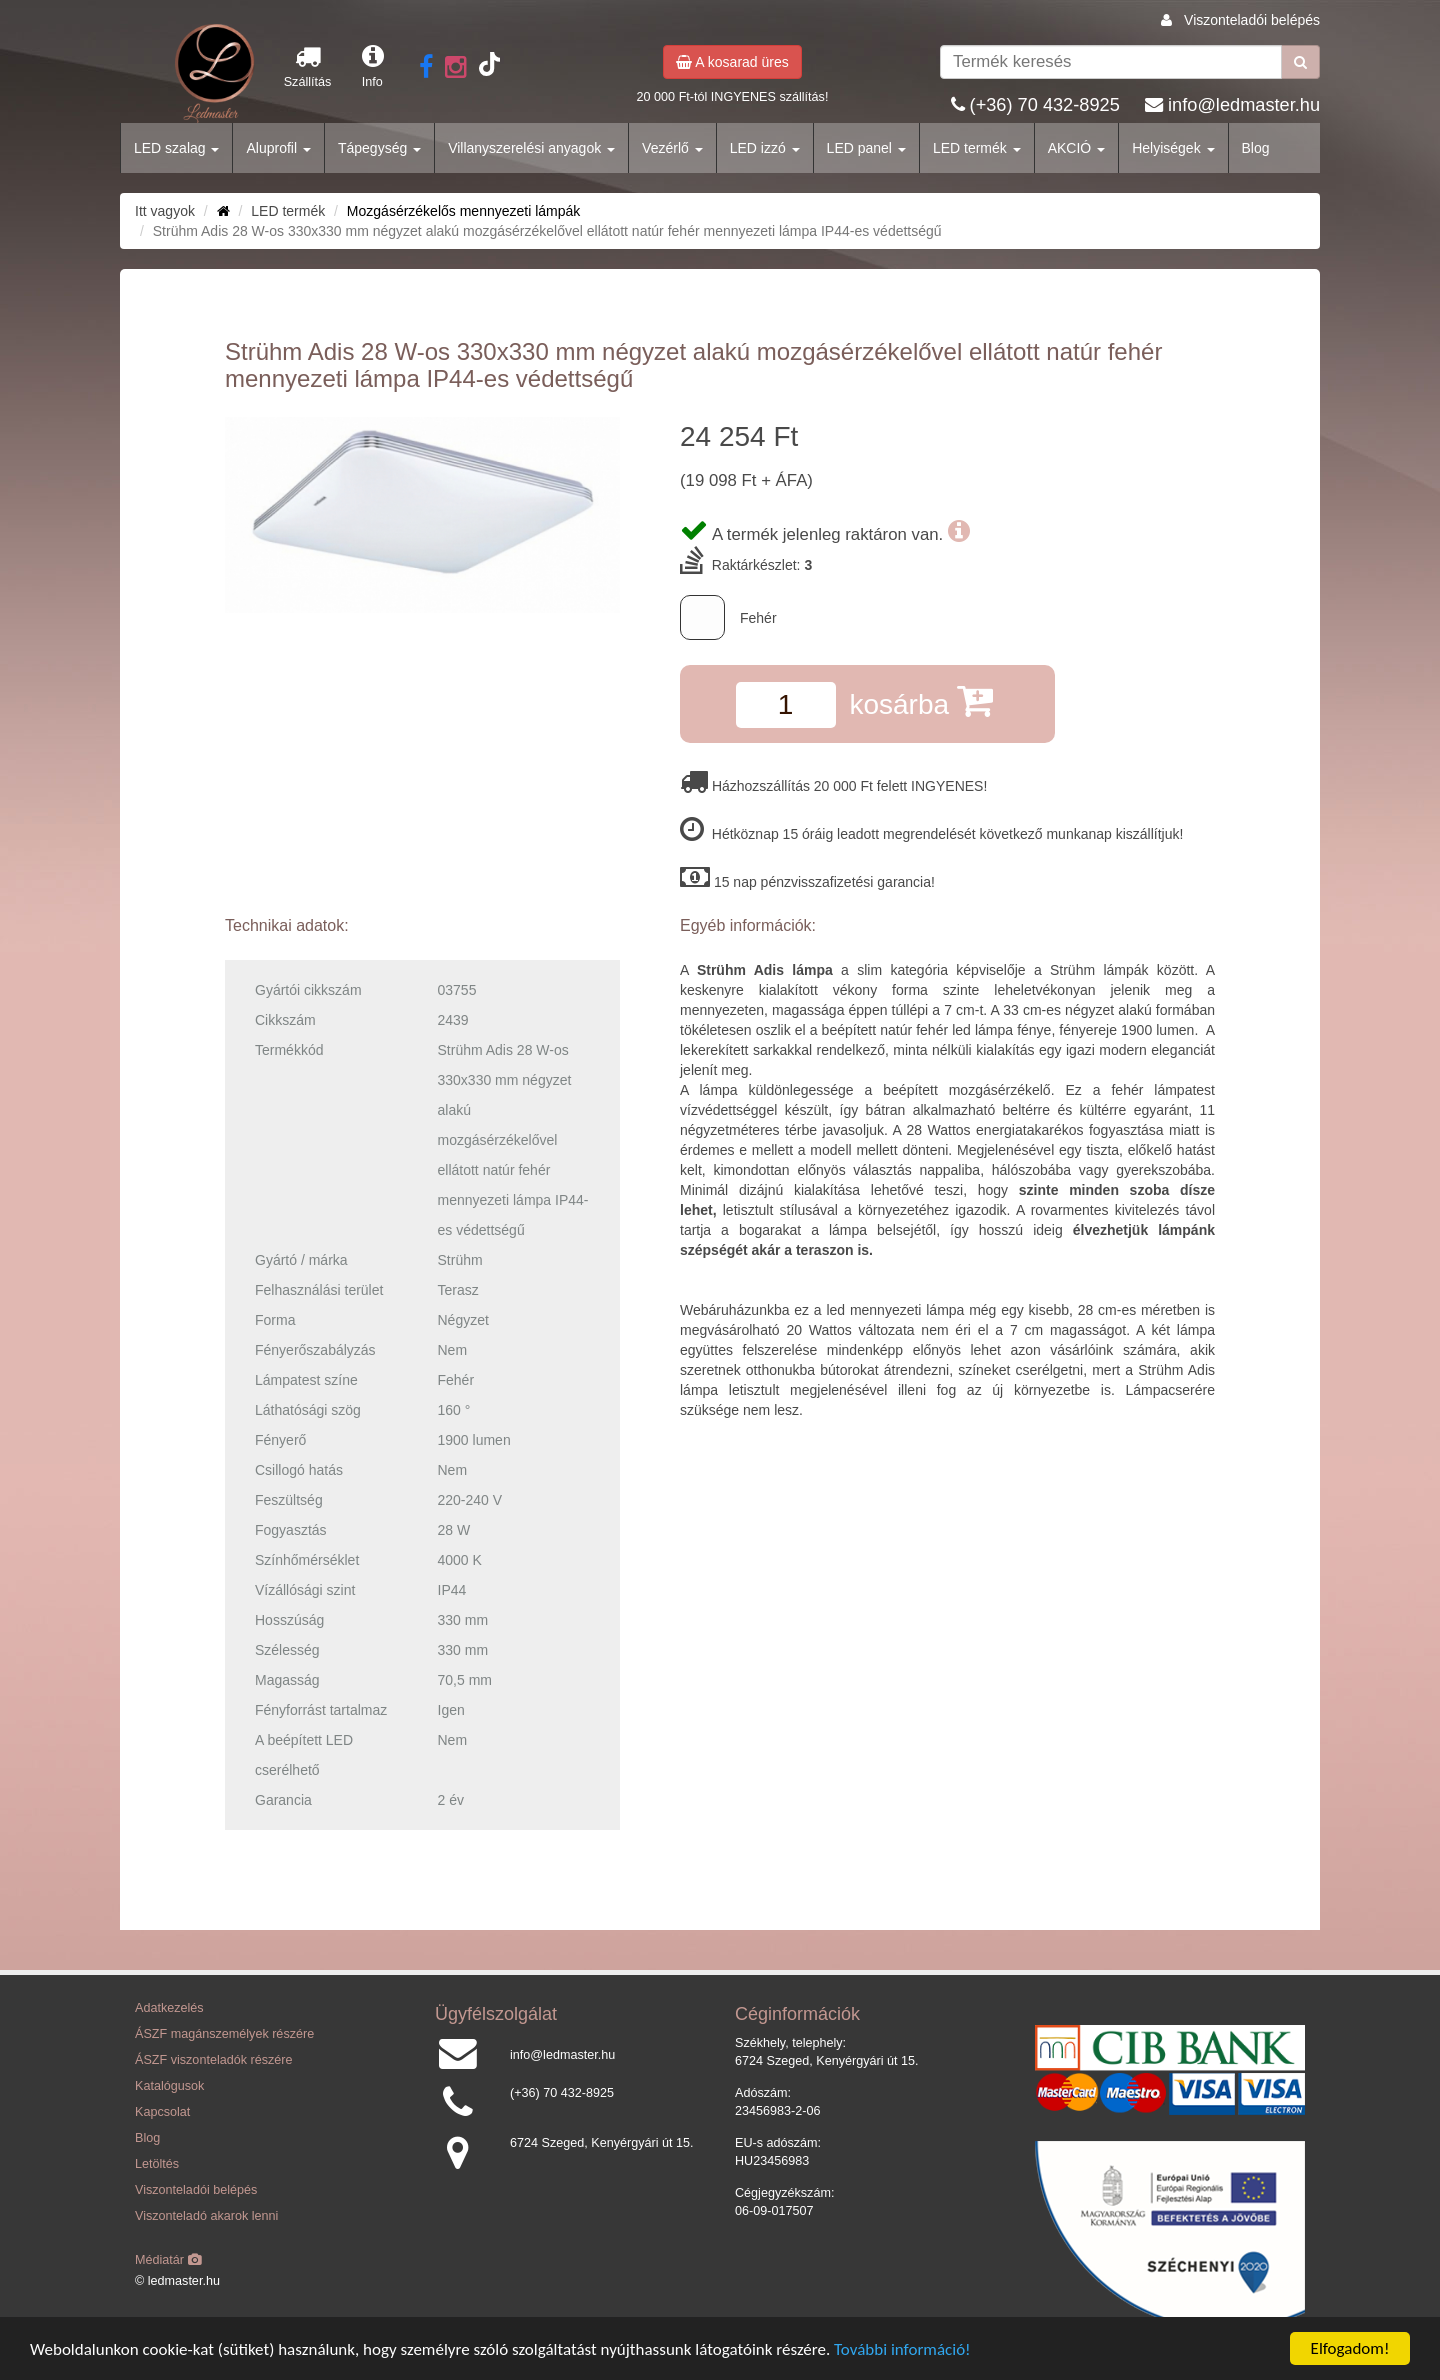 The height and width of the screenshot is (2380, 1440). What do you see at coordinates (1045, 105) in the screenshot?
I see `(+36) 70 432-8925` at bounding box center [1045, 105].